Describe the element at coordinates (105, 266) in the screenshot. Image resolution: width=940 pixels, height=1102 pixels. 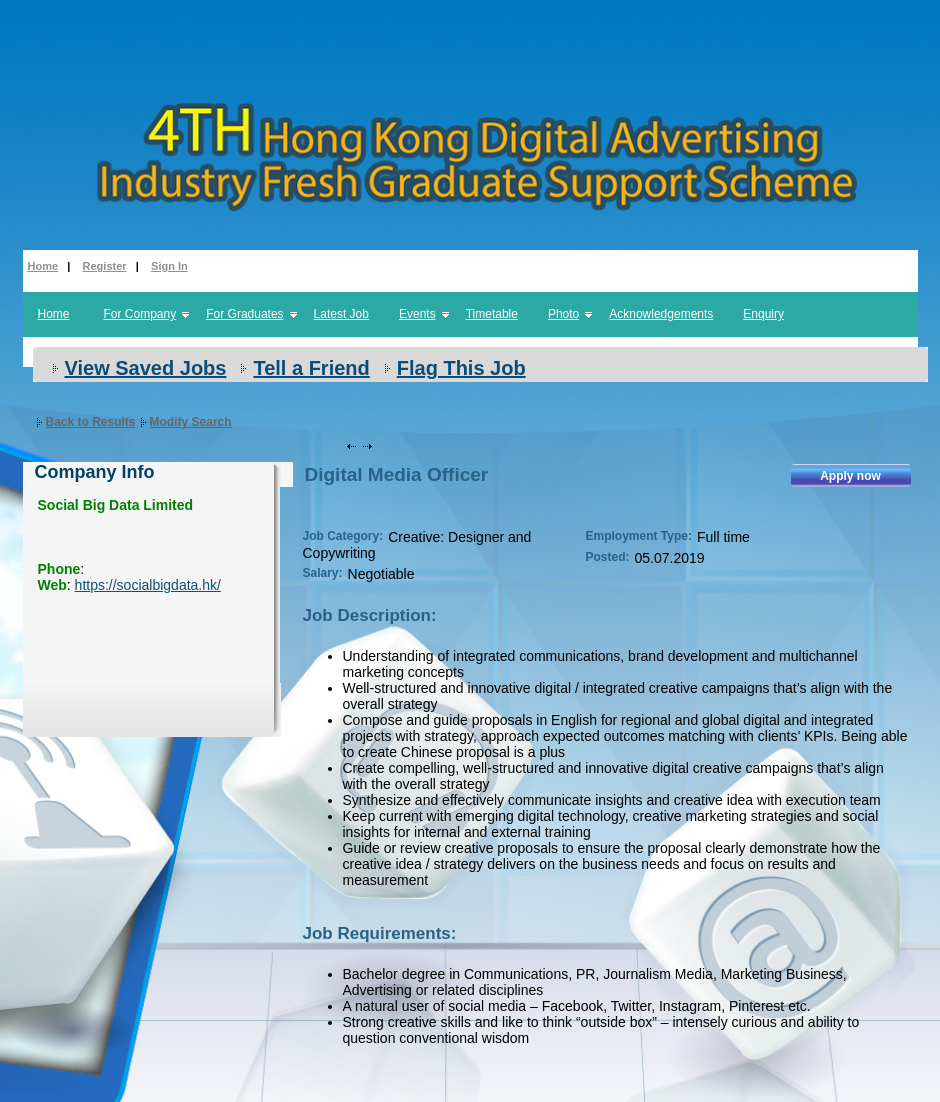
I see `Register` at that location.